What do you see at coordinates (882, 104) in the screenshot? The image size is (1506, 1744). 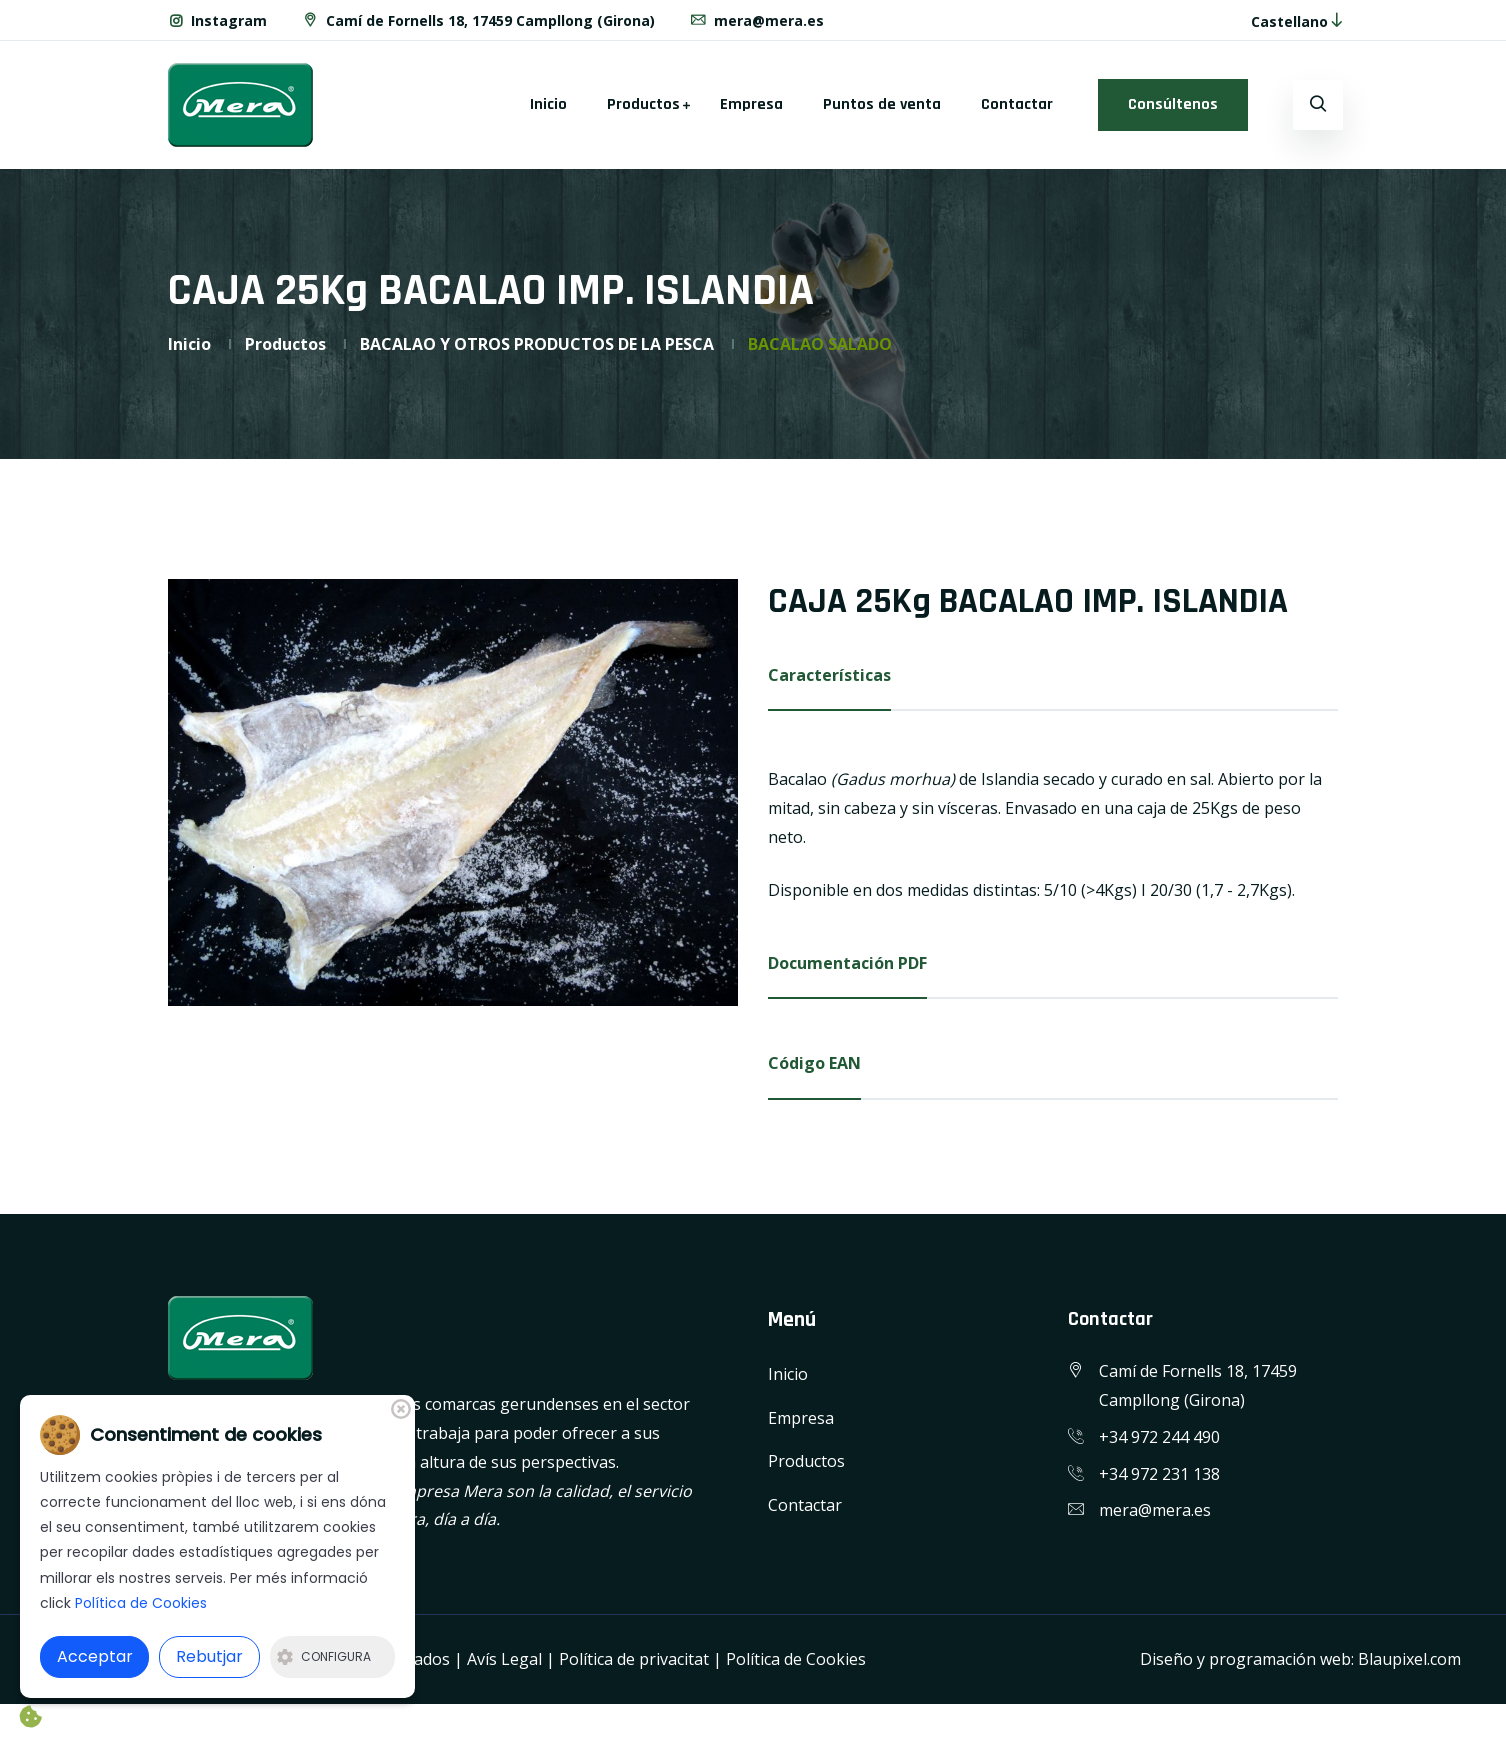 I see `Puntos de venta` at bounding box center [882, 104].